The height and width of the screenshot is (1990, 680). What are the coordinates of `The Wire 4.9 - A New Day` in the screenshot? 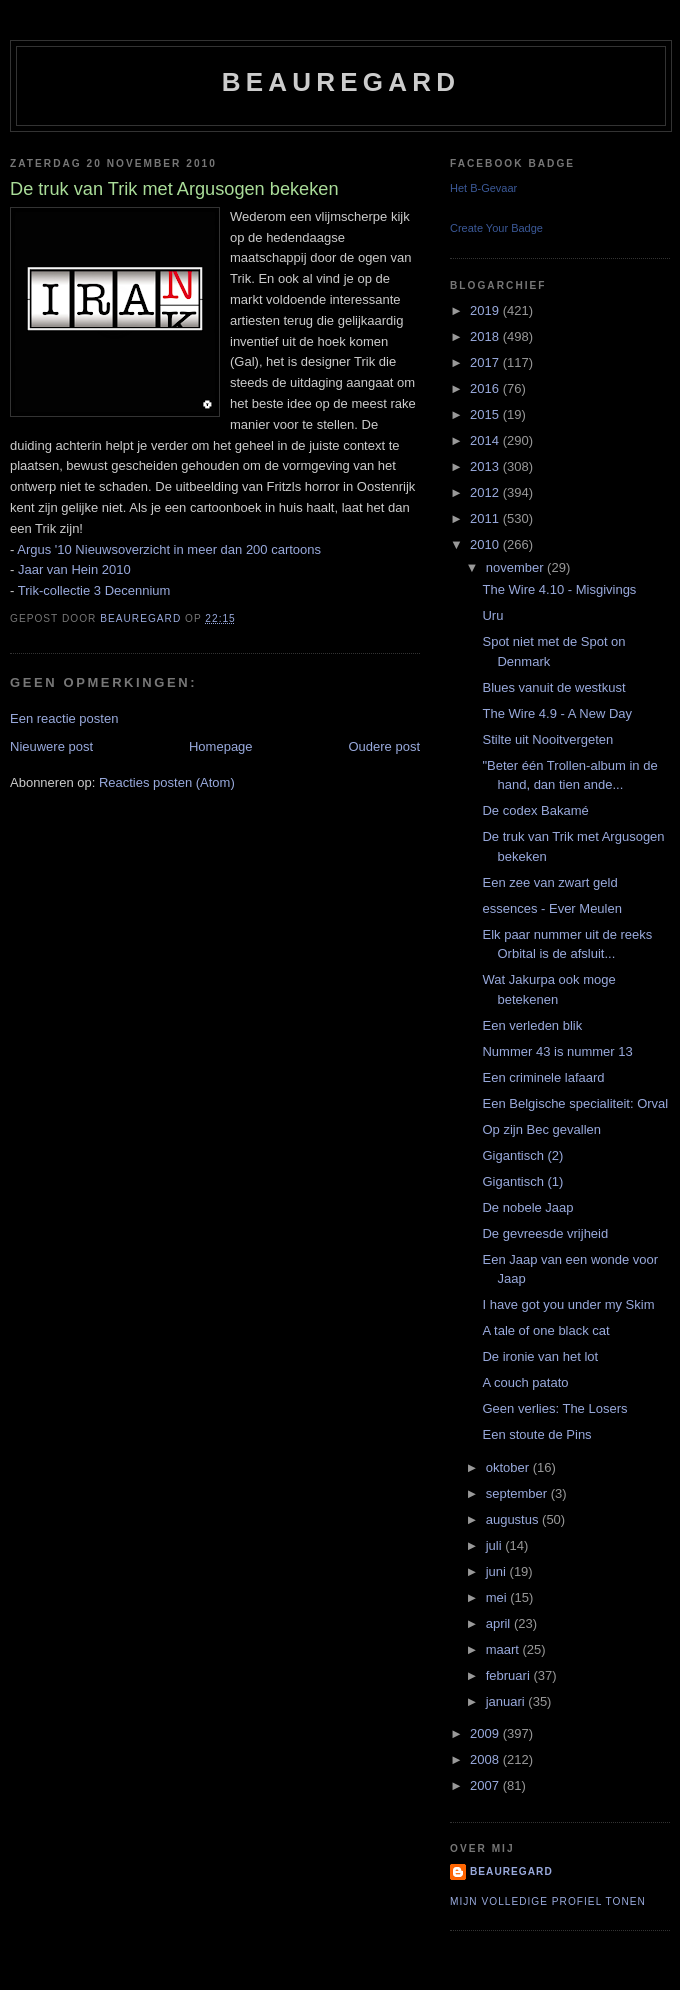 It's located at (557, 713).